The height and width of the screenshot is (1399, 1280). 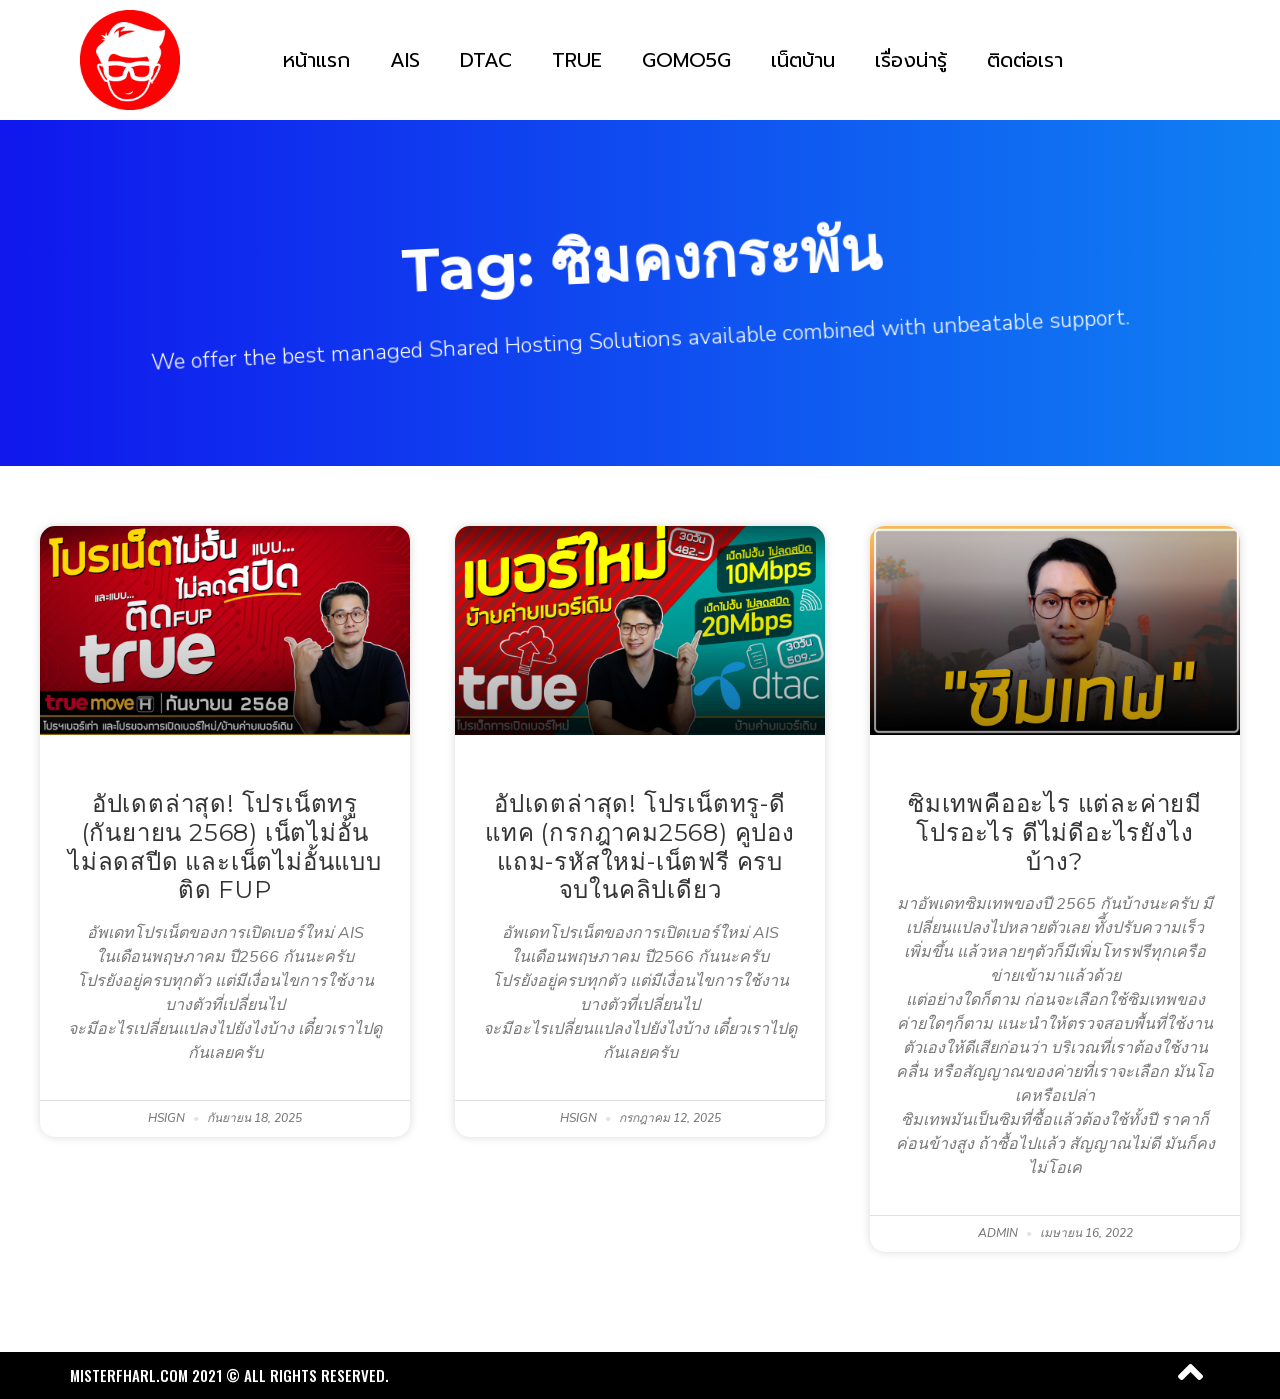 I want to click on ติดต่อเรา, so click(x=1025, y=60).